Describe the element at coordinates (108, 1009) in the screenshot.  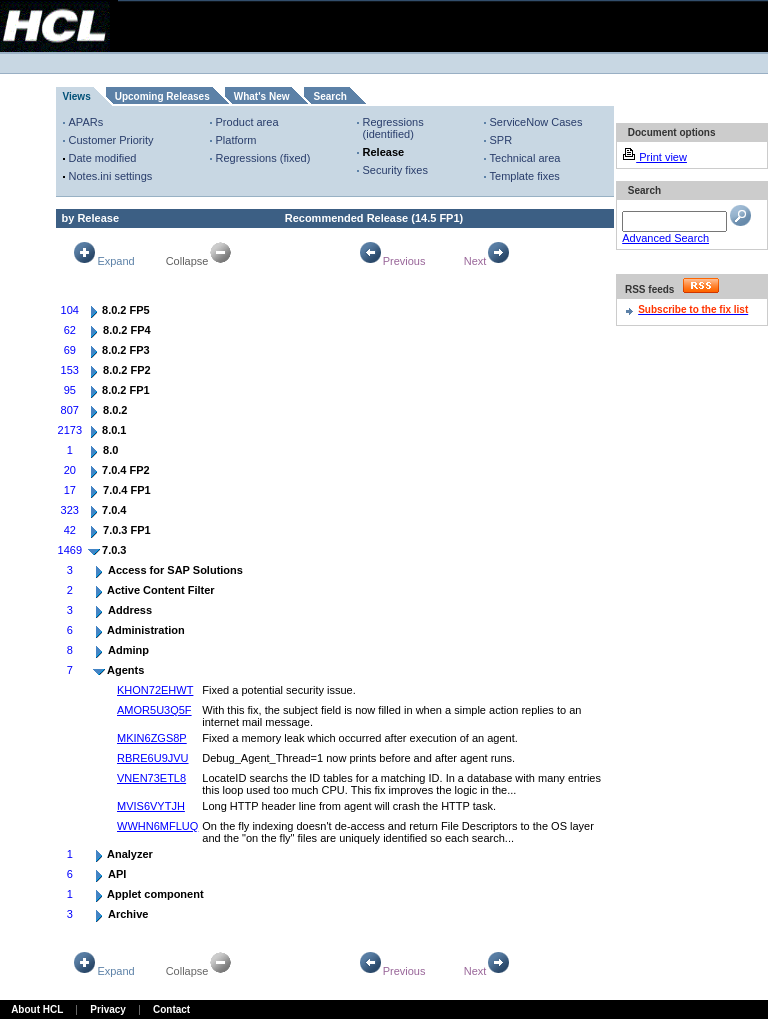
I see `Privacy` at that location.